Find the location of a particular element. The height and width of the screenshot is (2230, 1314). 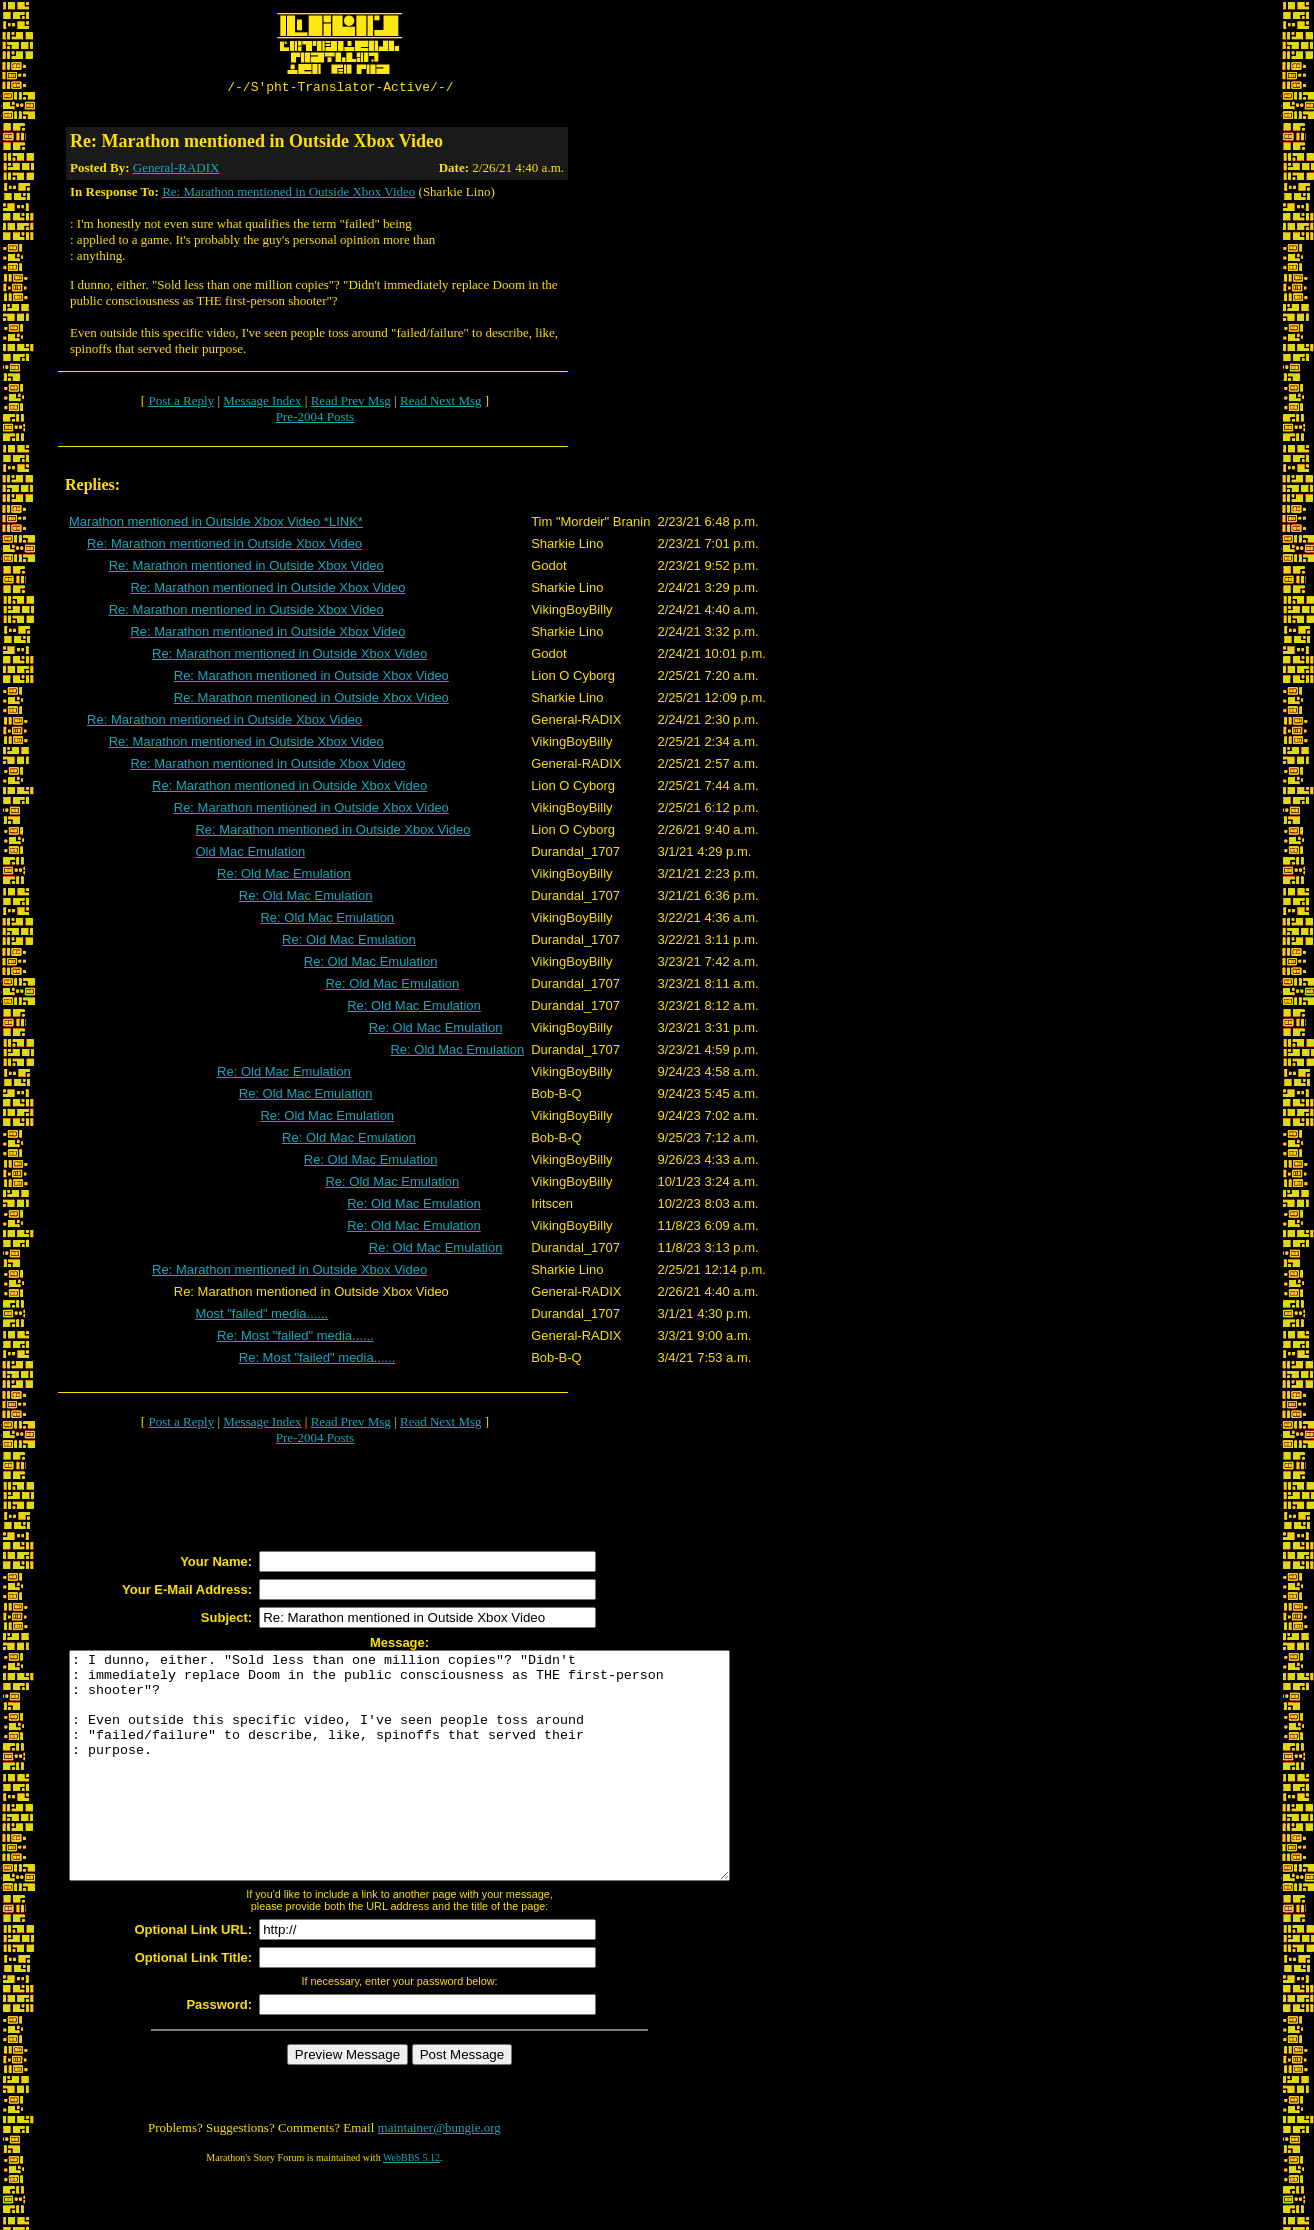

Marathon mentioned in Outside Xbox Video *LINK* is located at coordinates (216, 524).